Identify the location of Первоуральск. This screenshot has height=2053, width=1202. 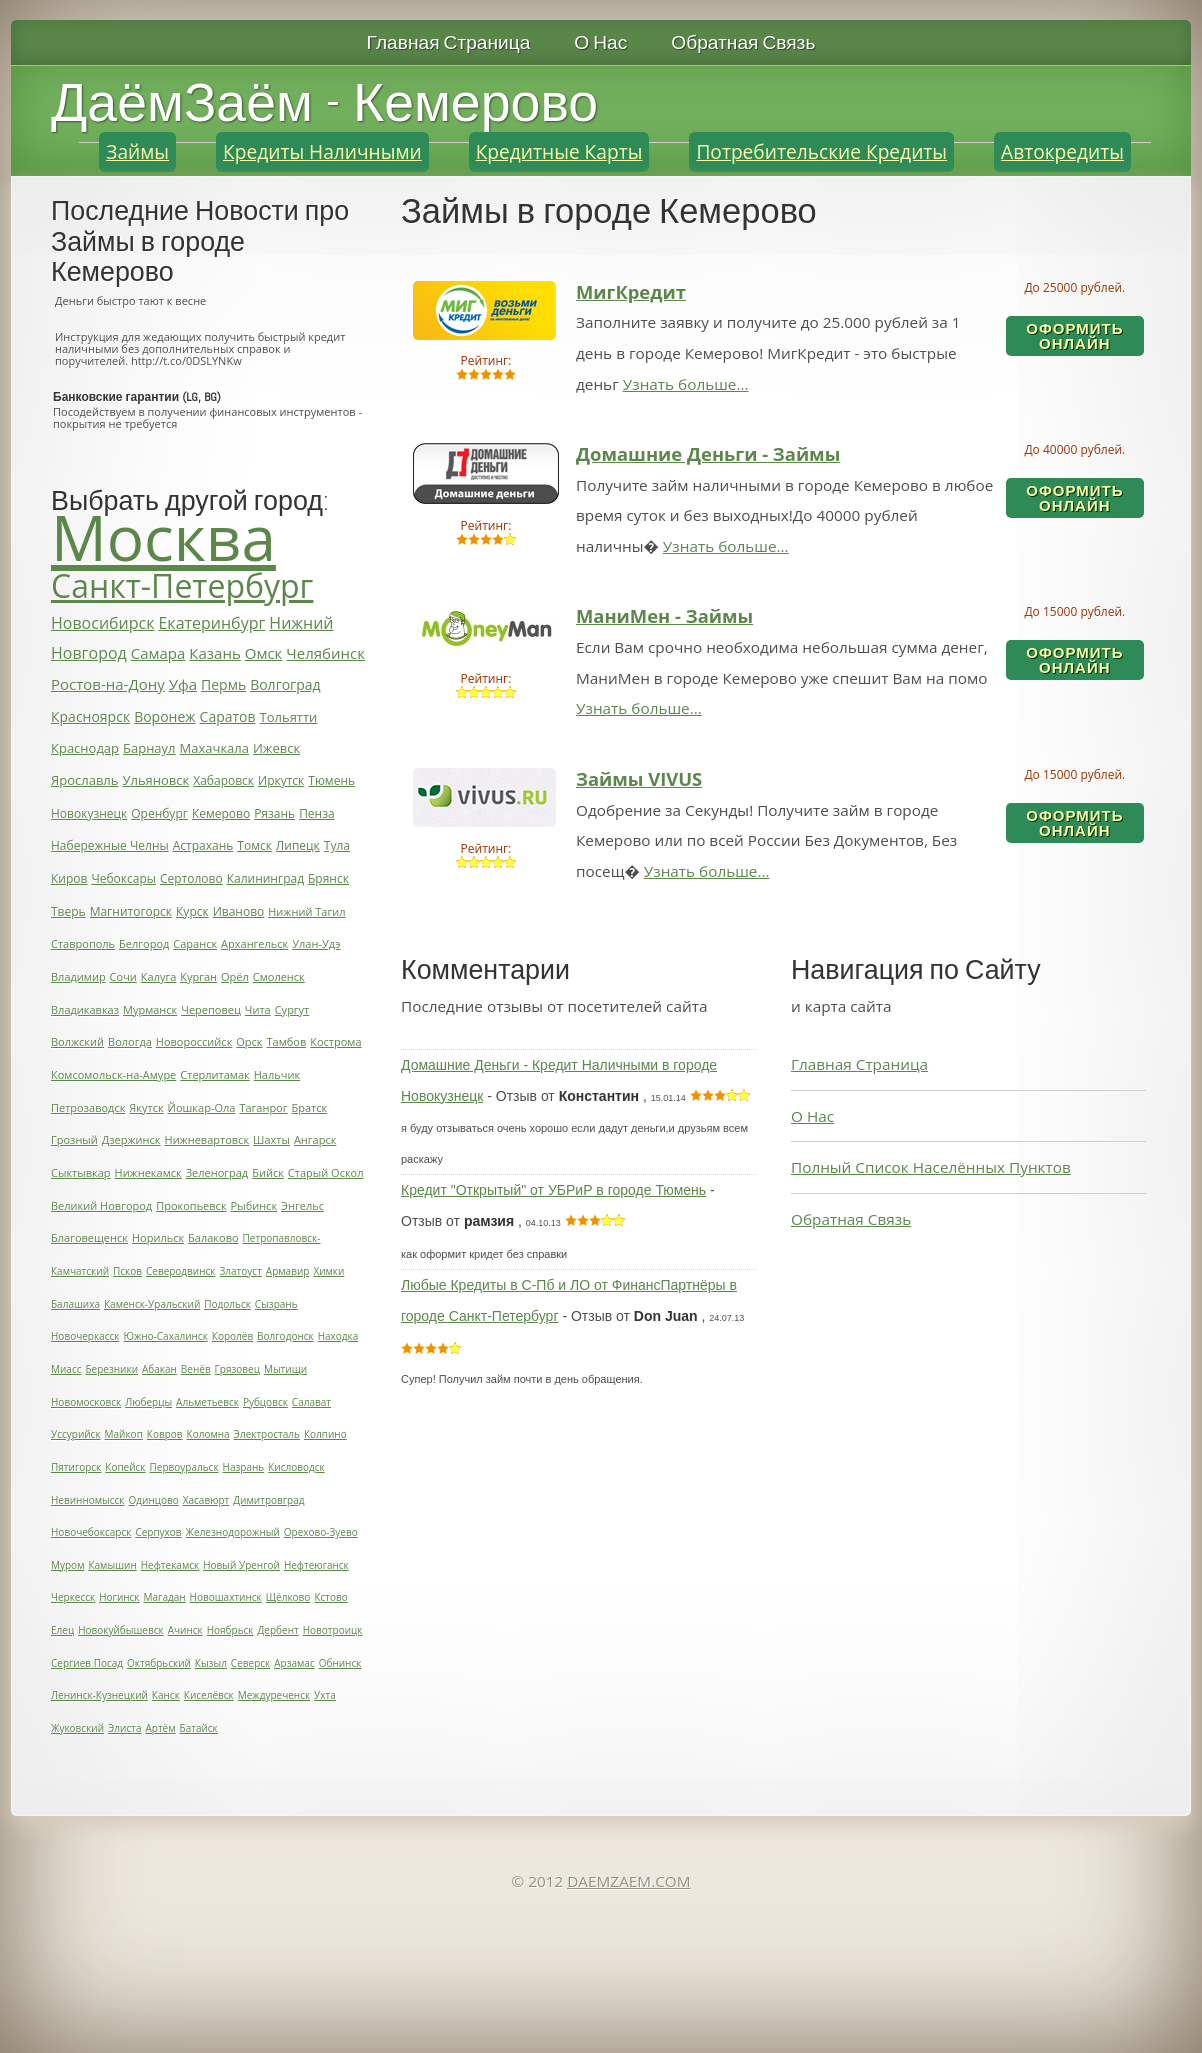
(184, 1467).